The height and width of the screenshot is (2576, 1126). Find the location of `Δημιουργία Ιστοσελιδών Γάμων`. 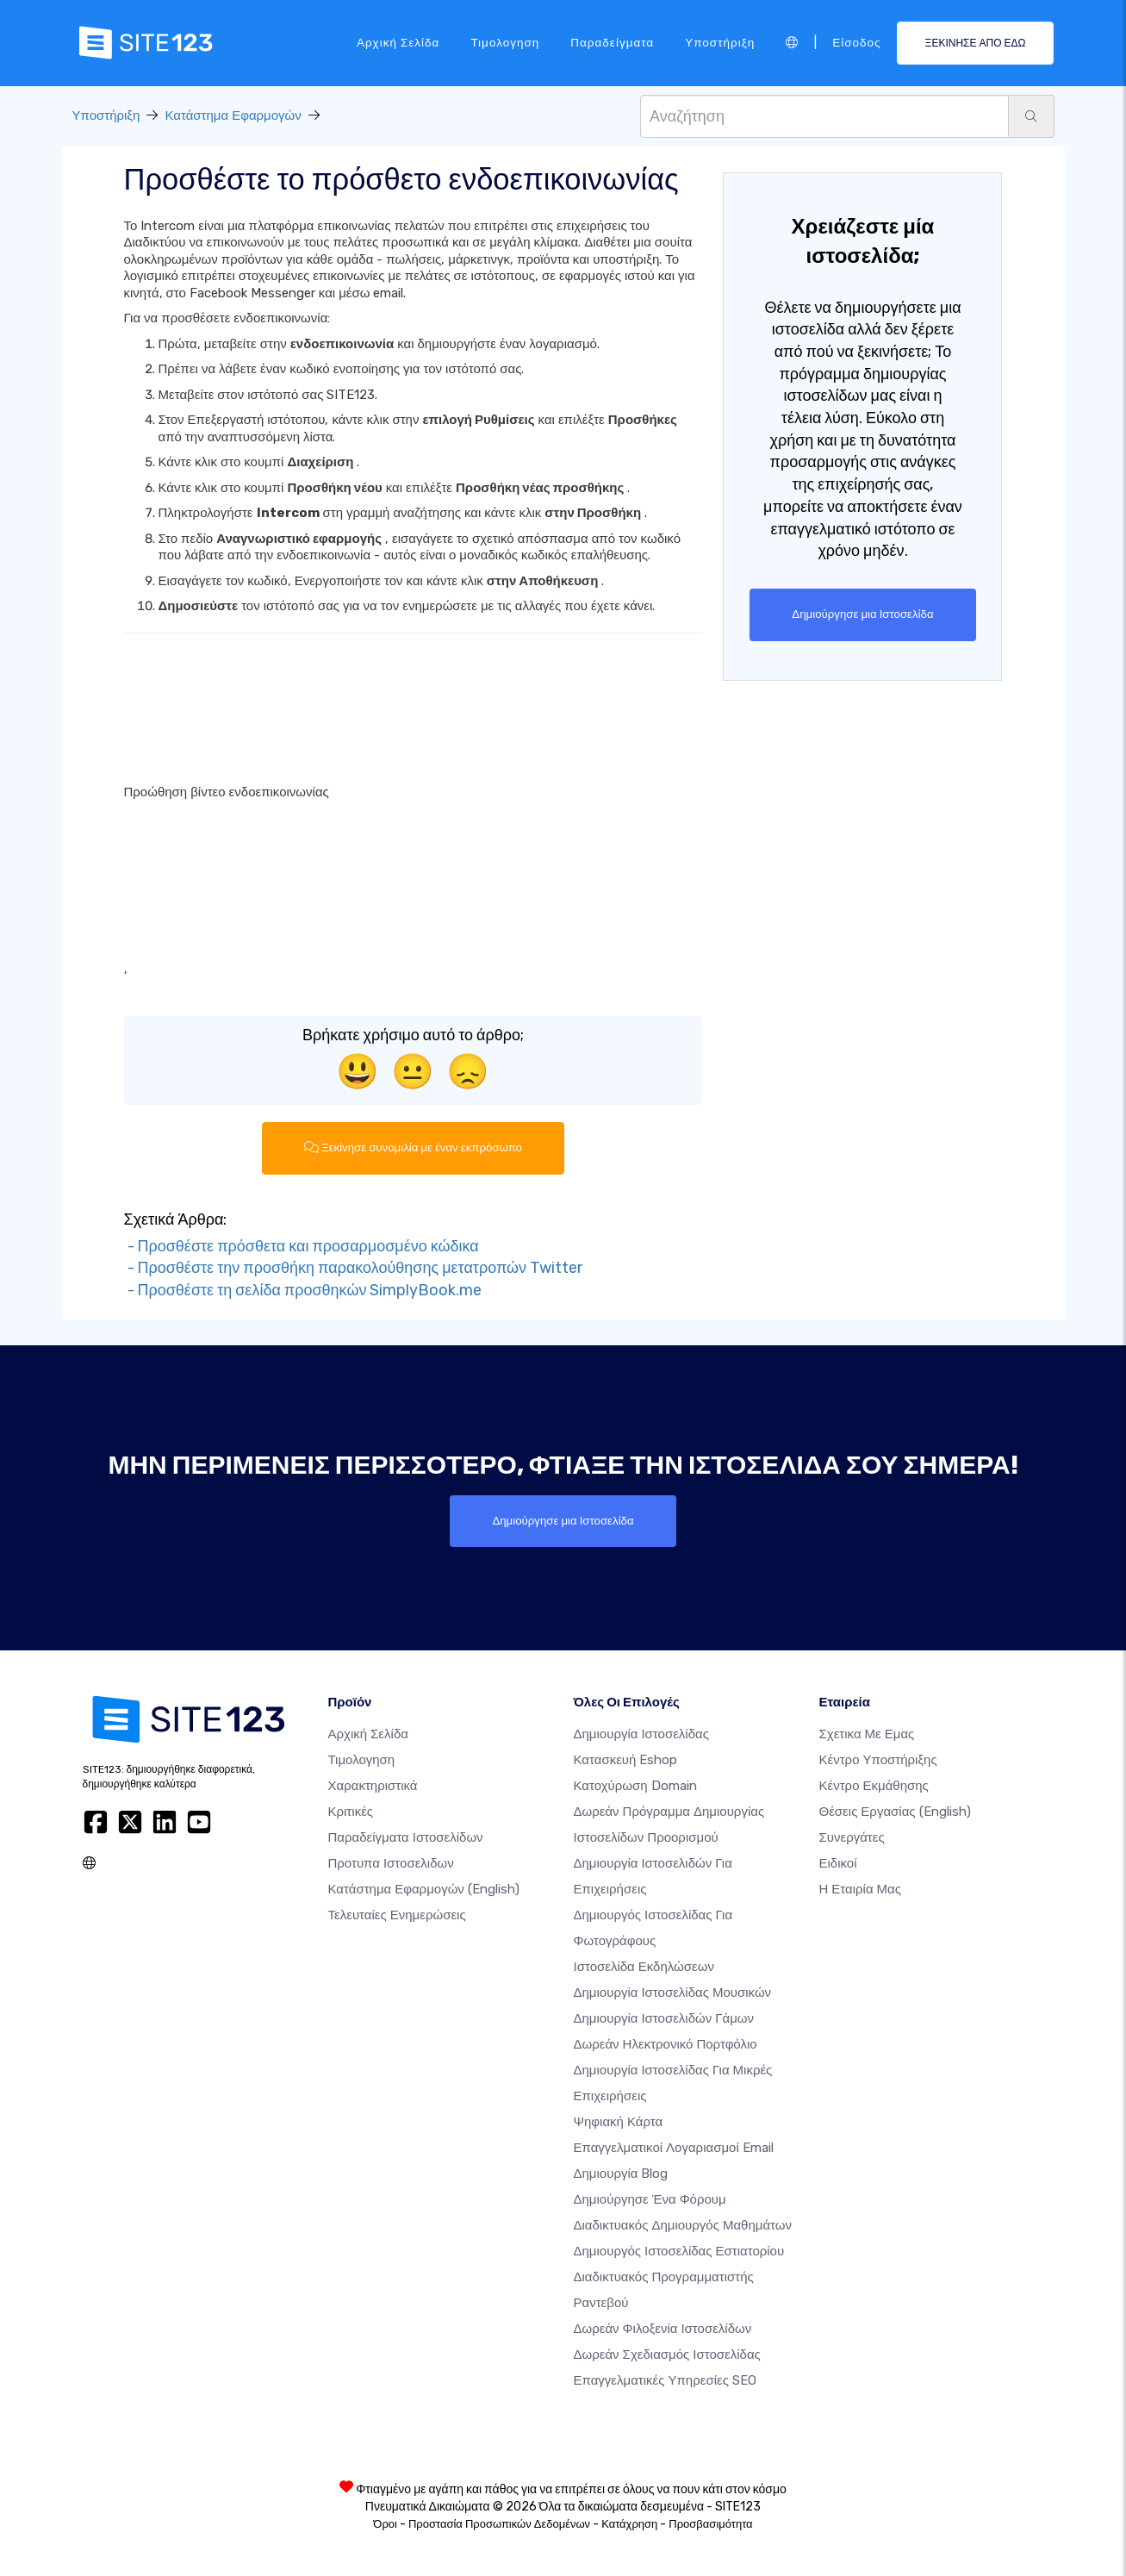

Δημιουργία Ιστοσελιδών Γάμων is located at coordinates (664, 2018).